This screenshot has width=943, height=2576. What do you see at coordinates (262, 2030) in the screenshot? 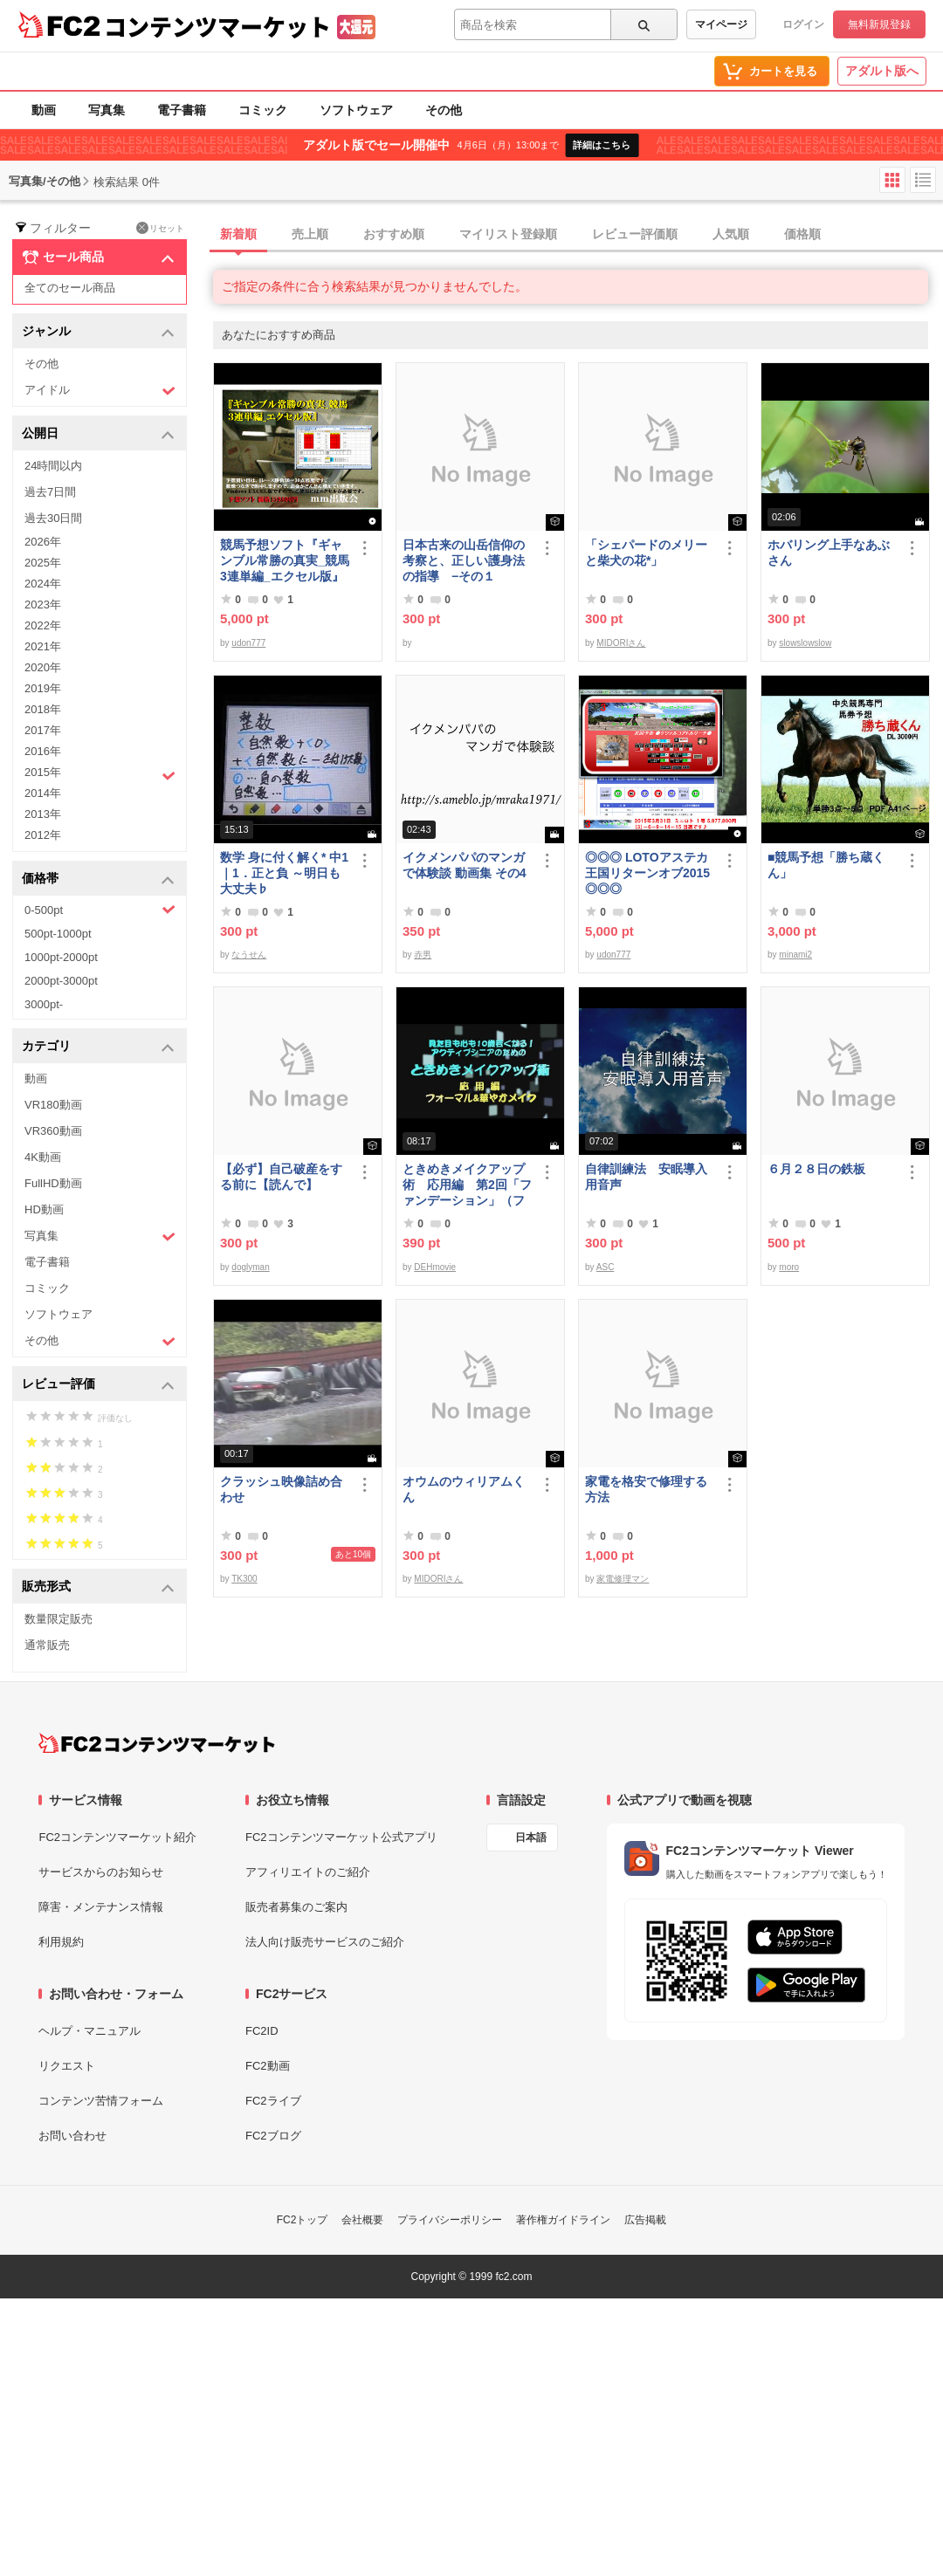
I see `FC2ID` at bounding box center [262, 2030].